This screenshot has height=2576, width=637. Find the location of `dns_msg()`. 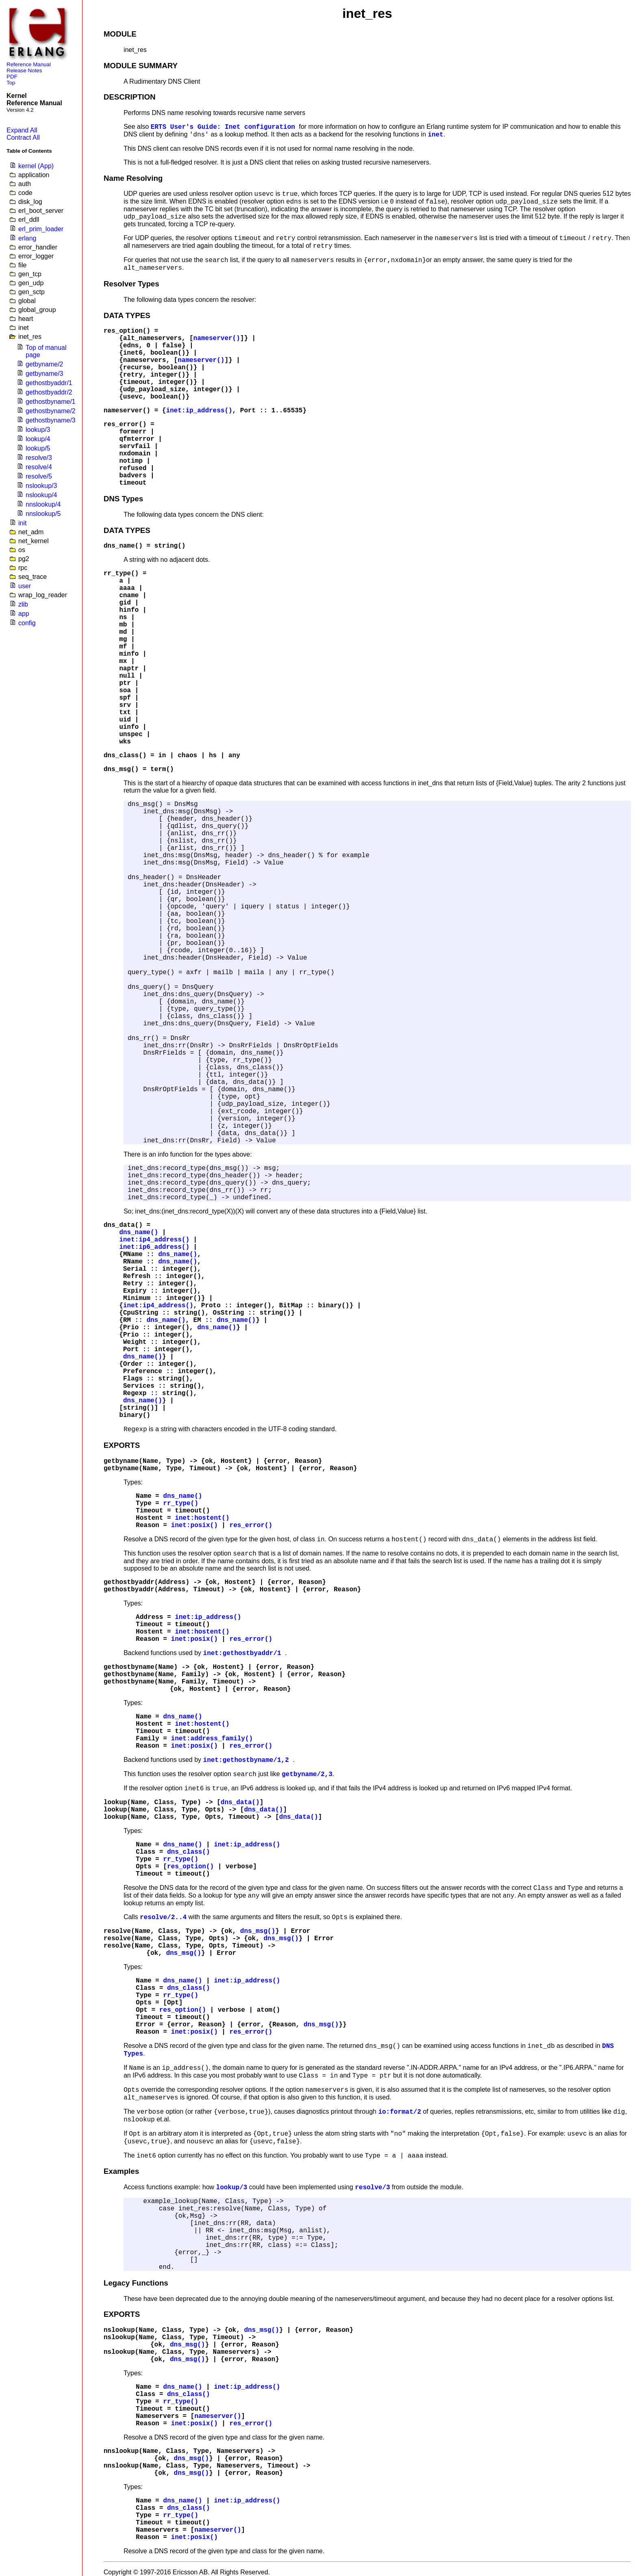

dns_msg() is located at coordinates (121, 769).